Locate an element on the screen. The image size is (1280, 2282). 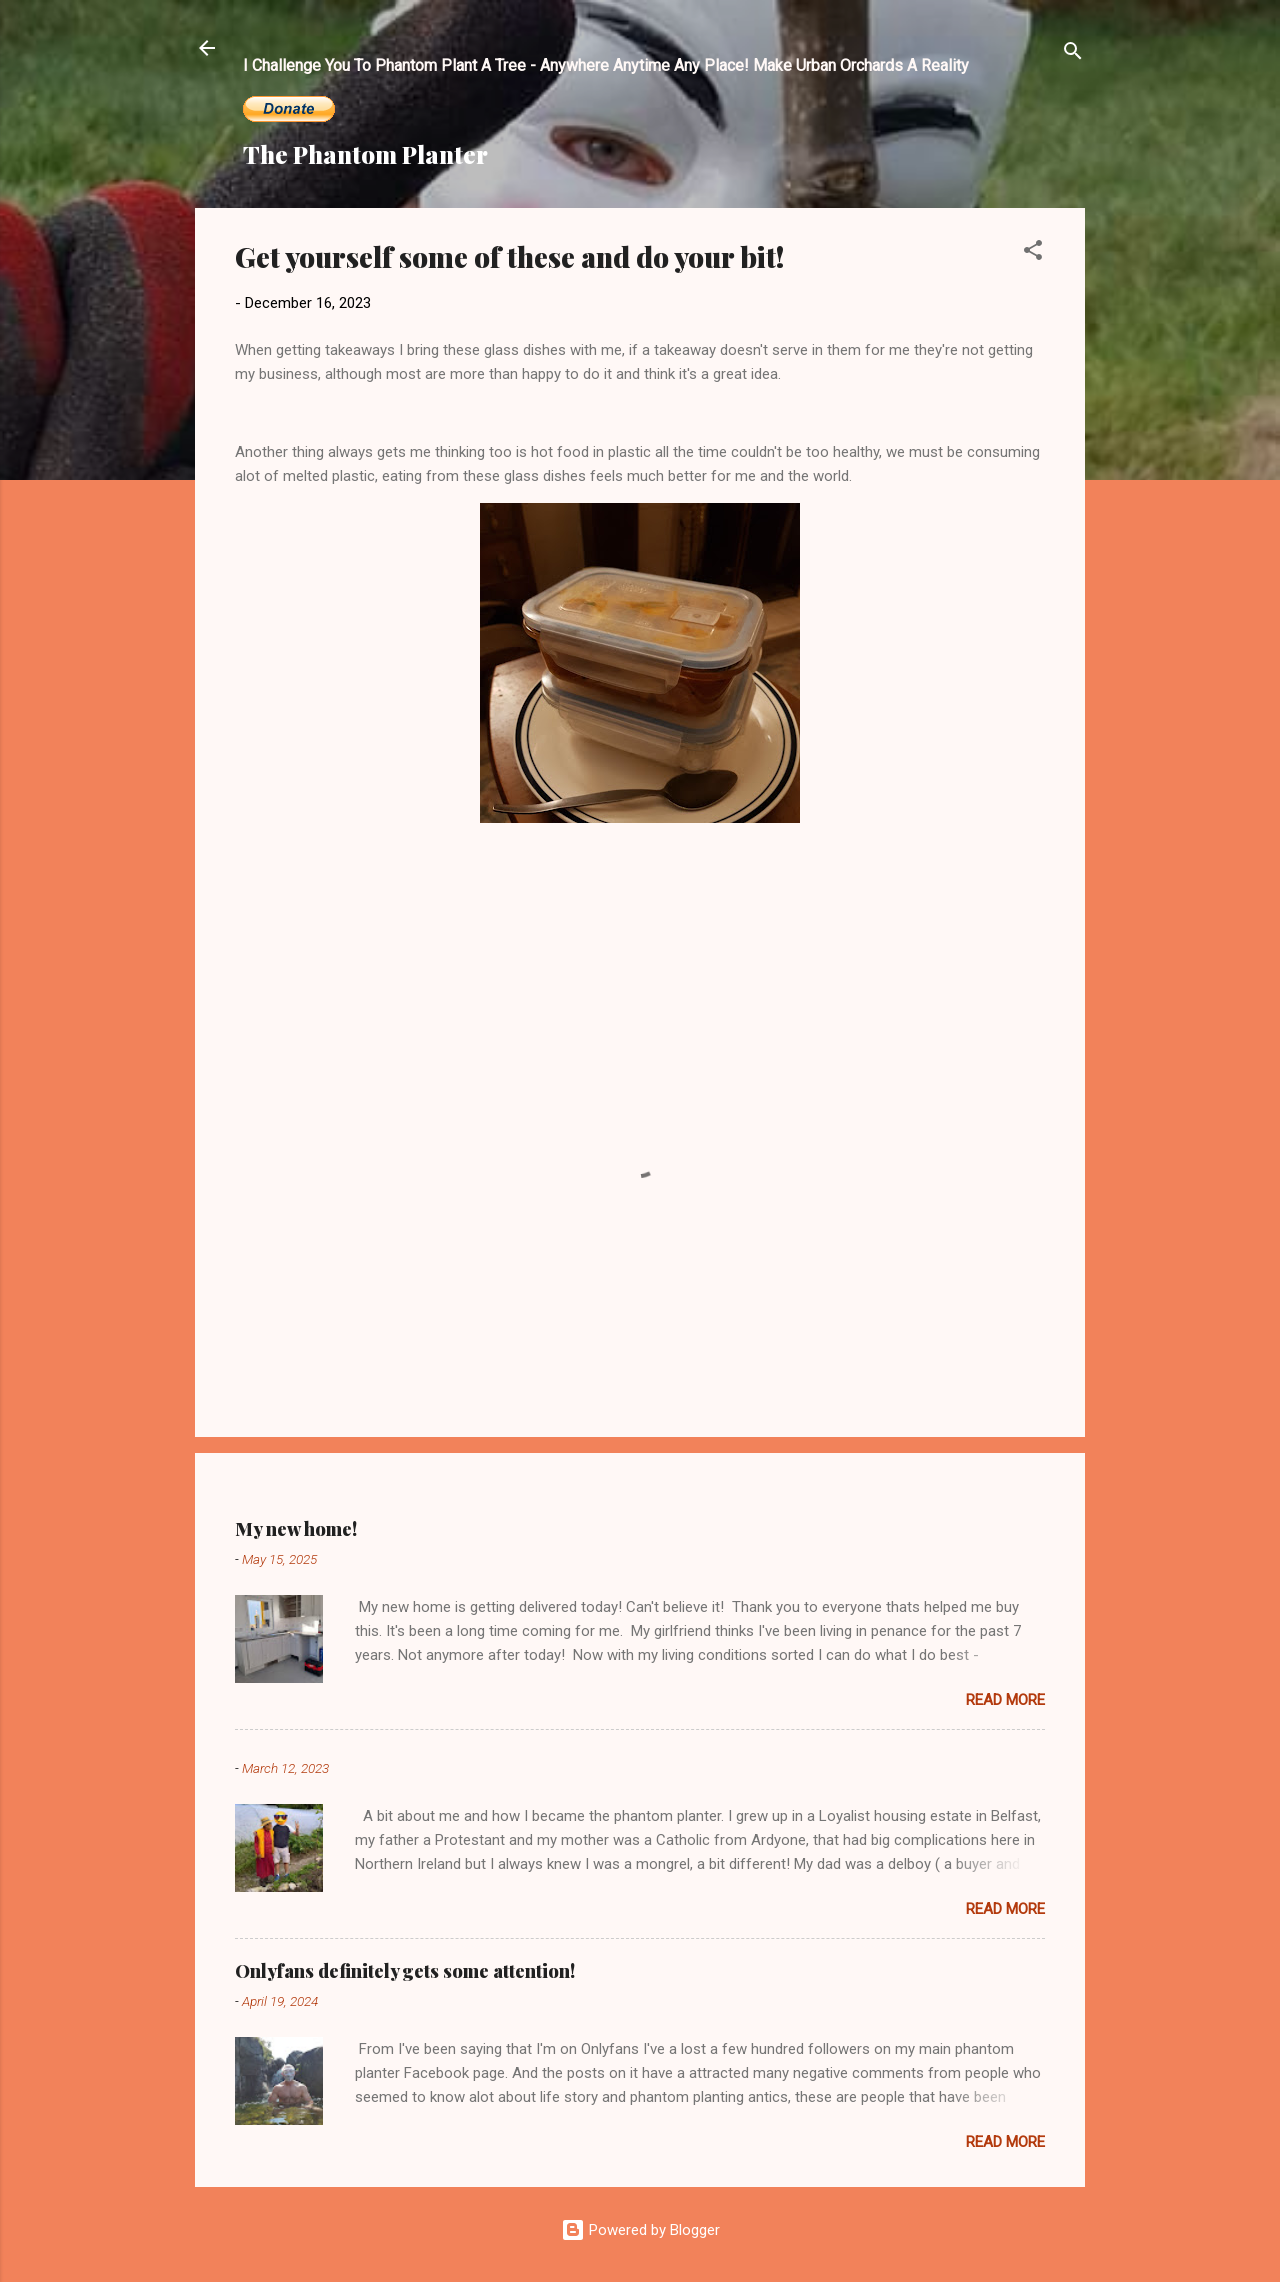
My new home! is located at coordinates (296, 1529).